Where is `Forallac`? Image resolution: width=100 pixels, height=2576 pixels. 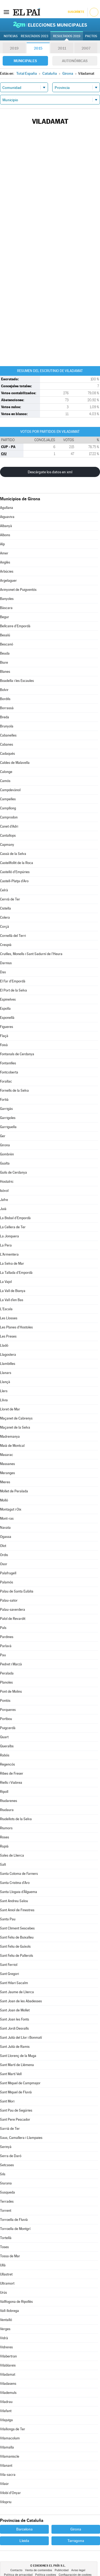
Forallac is located at coordinates (6, 1081).